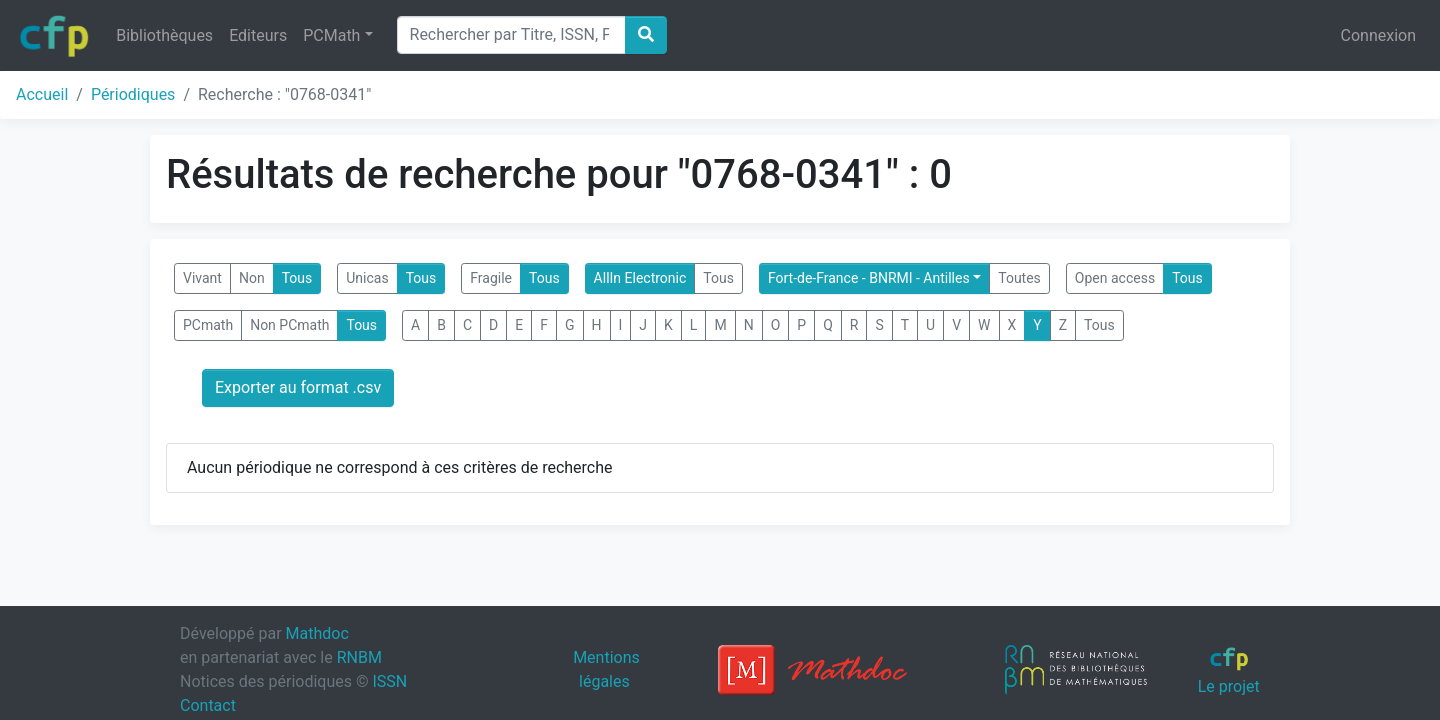 This screenshot has height=720, width=1440. Describe the element at coordinates (331, 35) in the screenshot. I see `PCMath [button]` at that location.